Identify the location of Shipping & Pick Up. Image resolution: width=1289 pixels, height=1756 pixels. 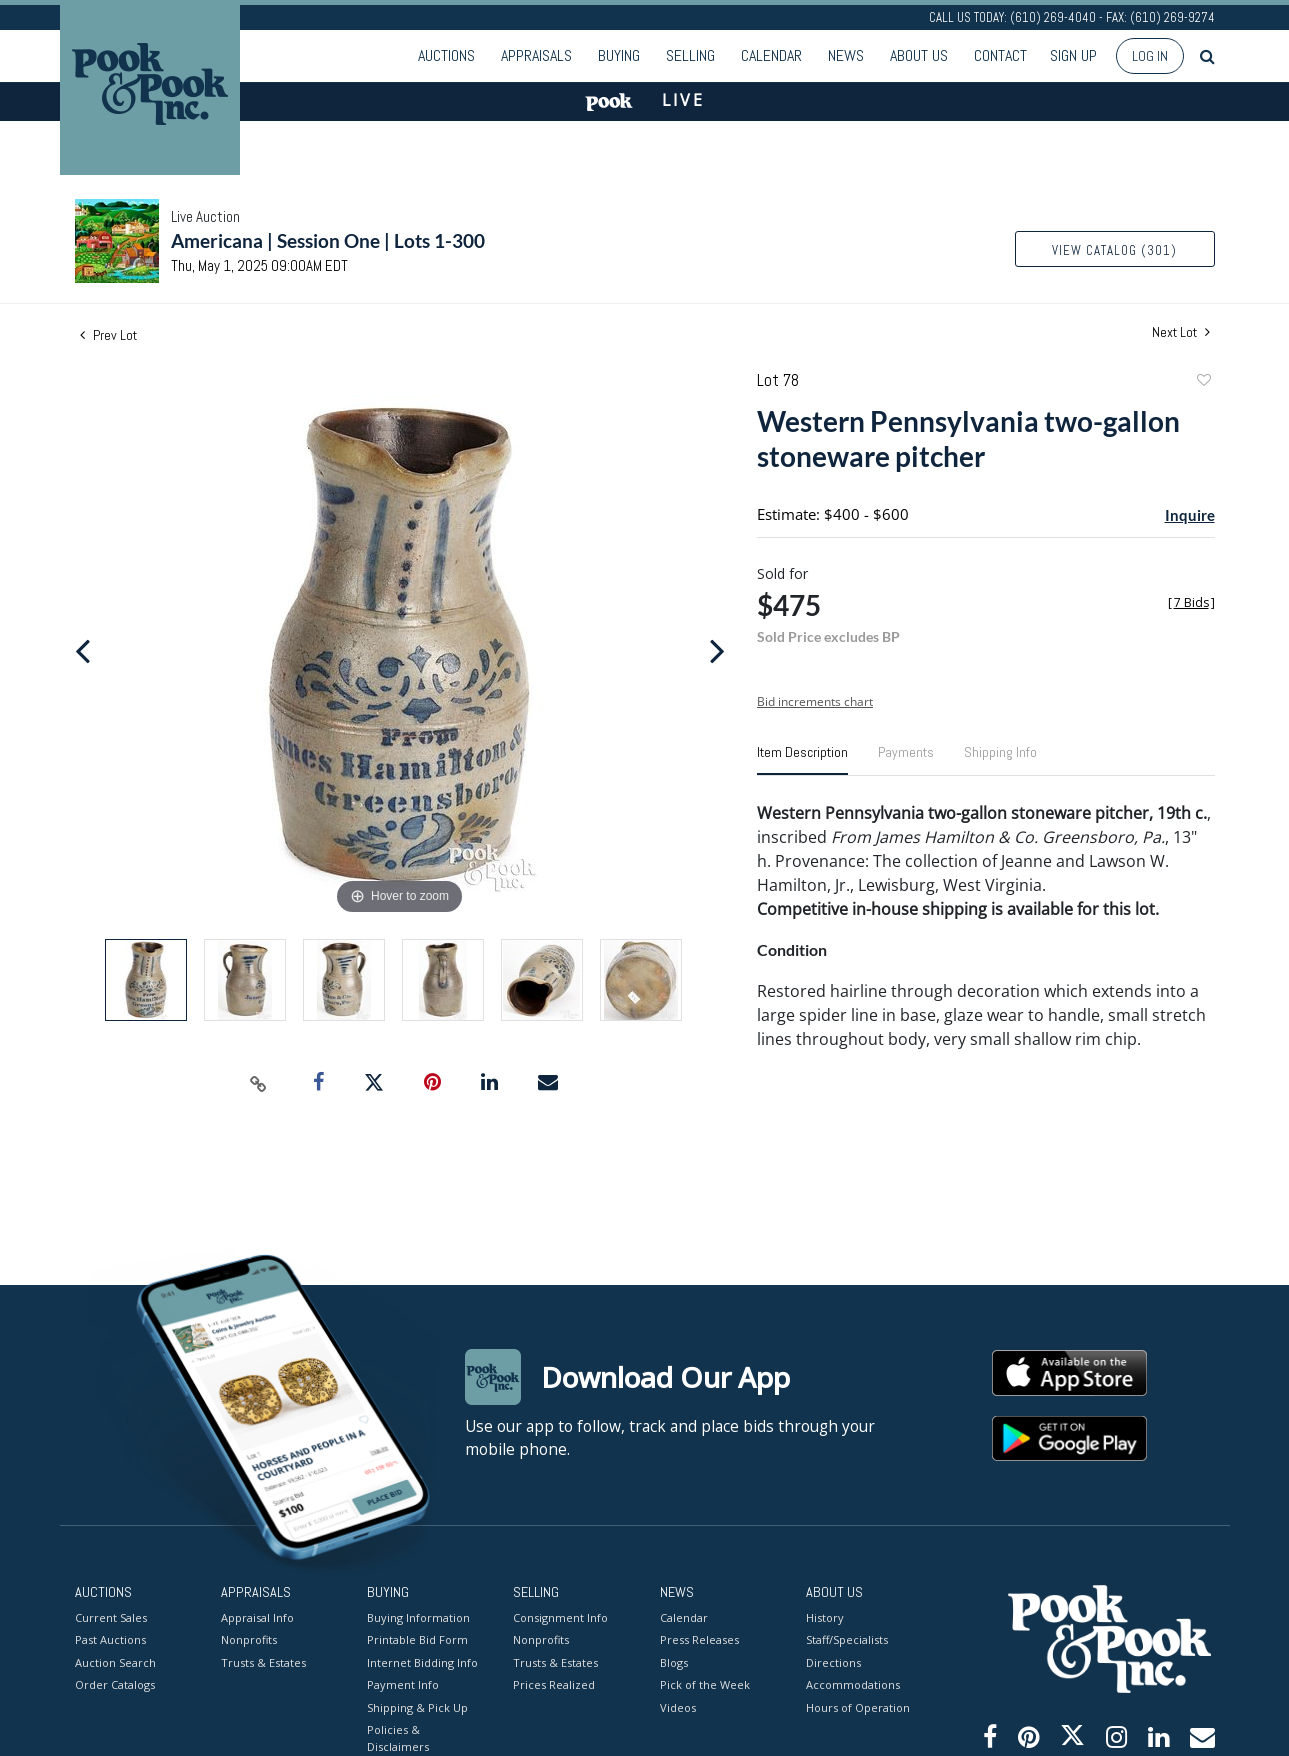
(417, 1706).